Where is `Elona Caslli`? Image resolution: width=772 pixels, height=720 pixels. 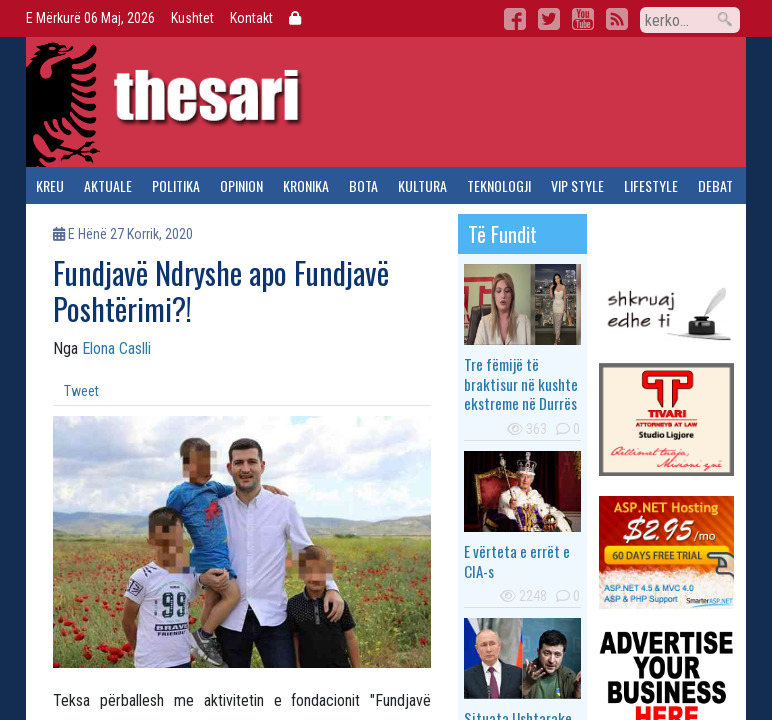
Elona Caslli is located at coordinates (116, 348).